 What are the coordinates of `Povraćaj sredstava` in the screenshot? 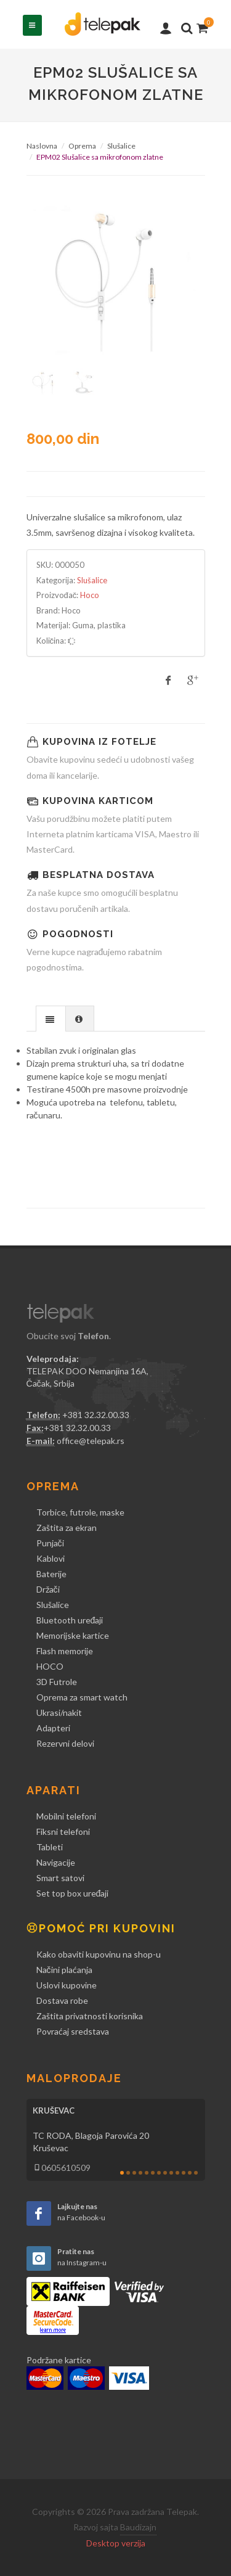 It's located at (72, 2031).